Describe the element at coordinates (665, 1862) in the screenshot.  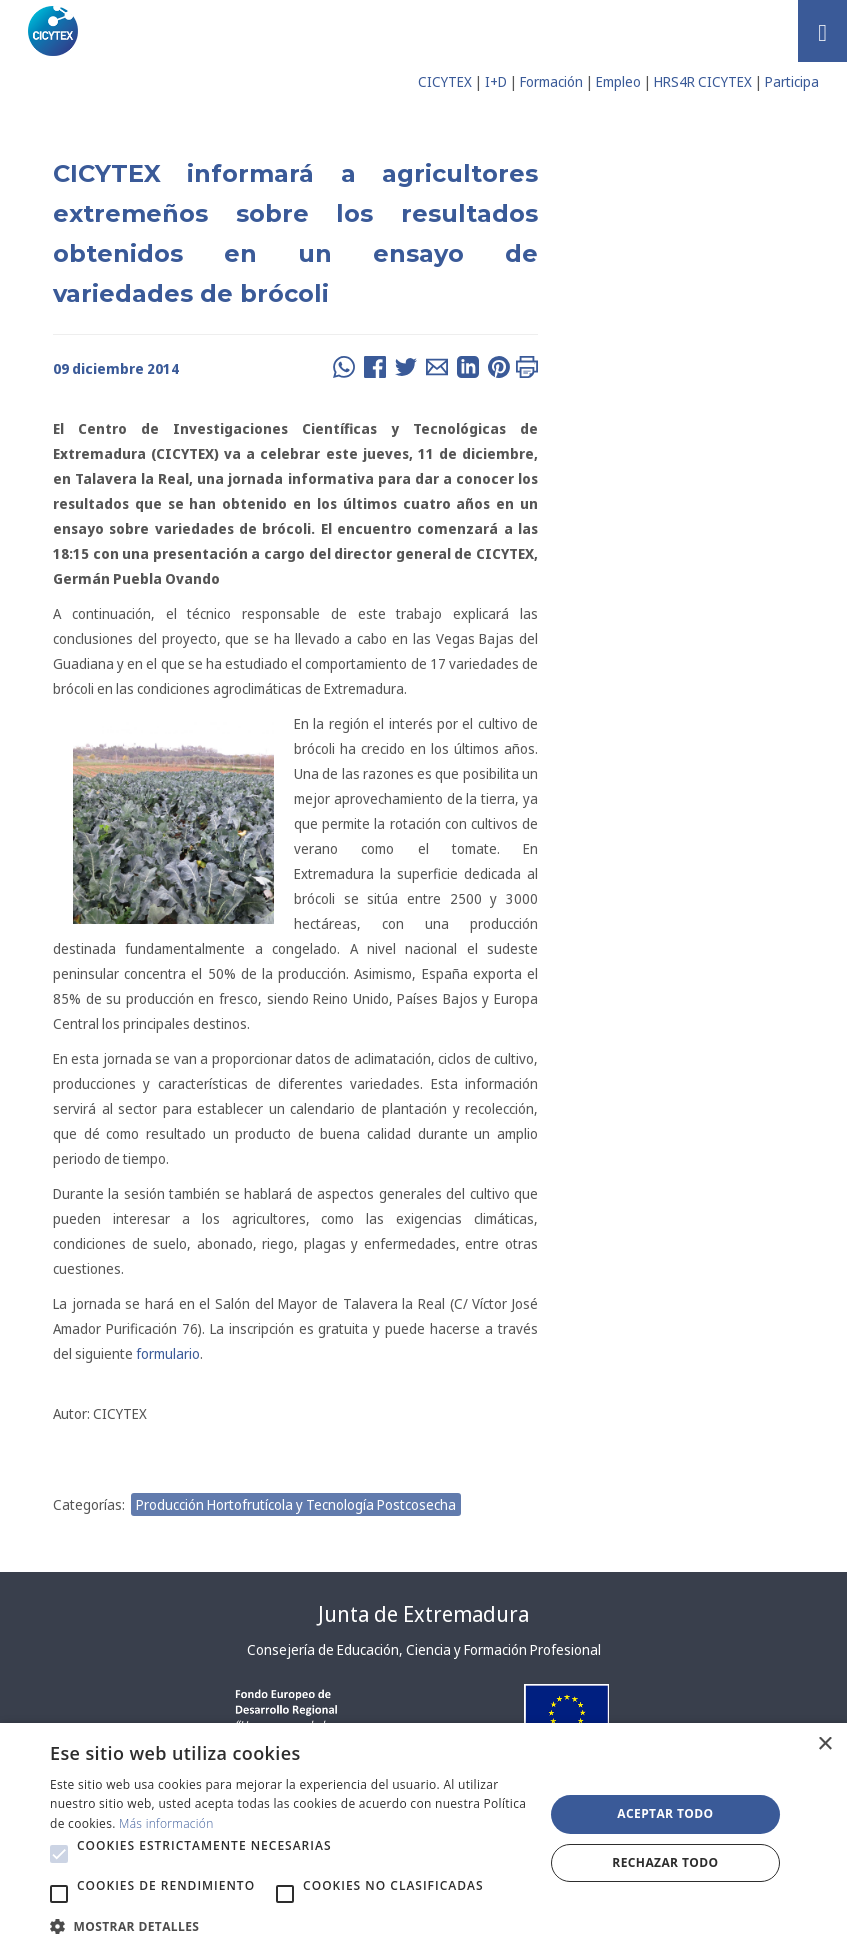
I see `Rechazar todo [button]` at that location.